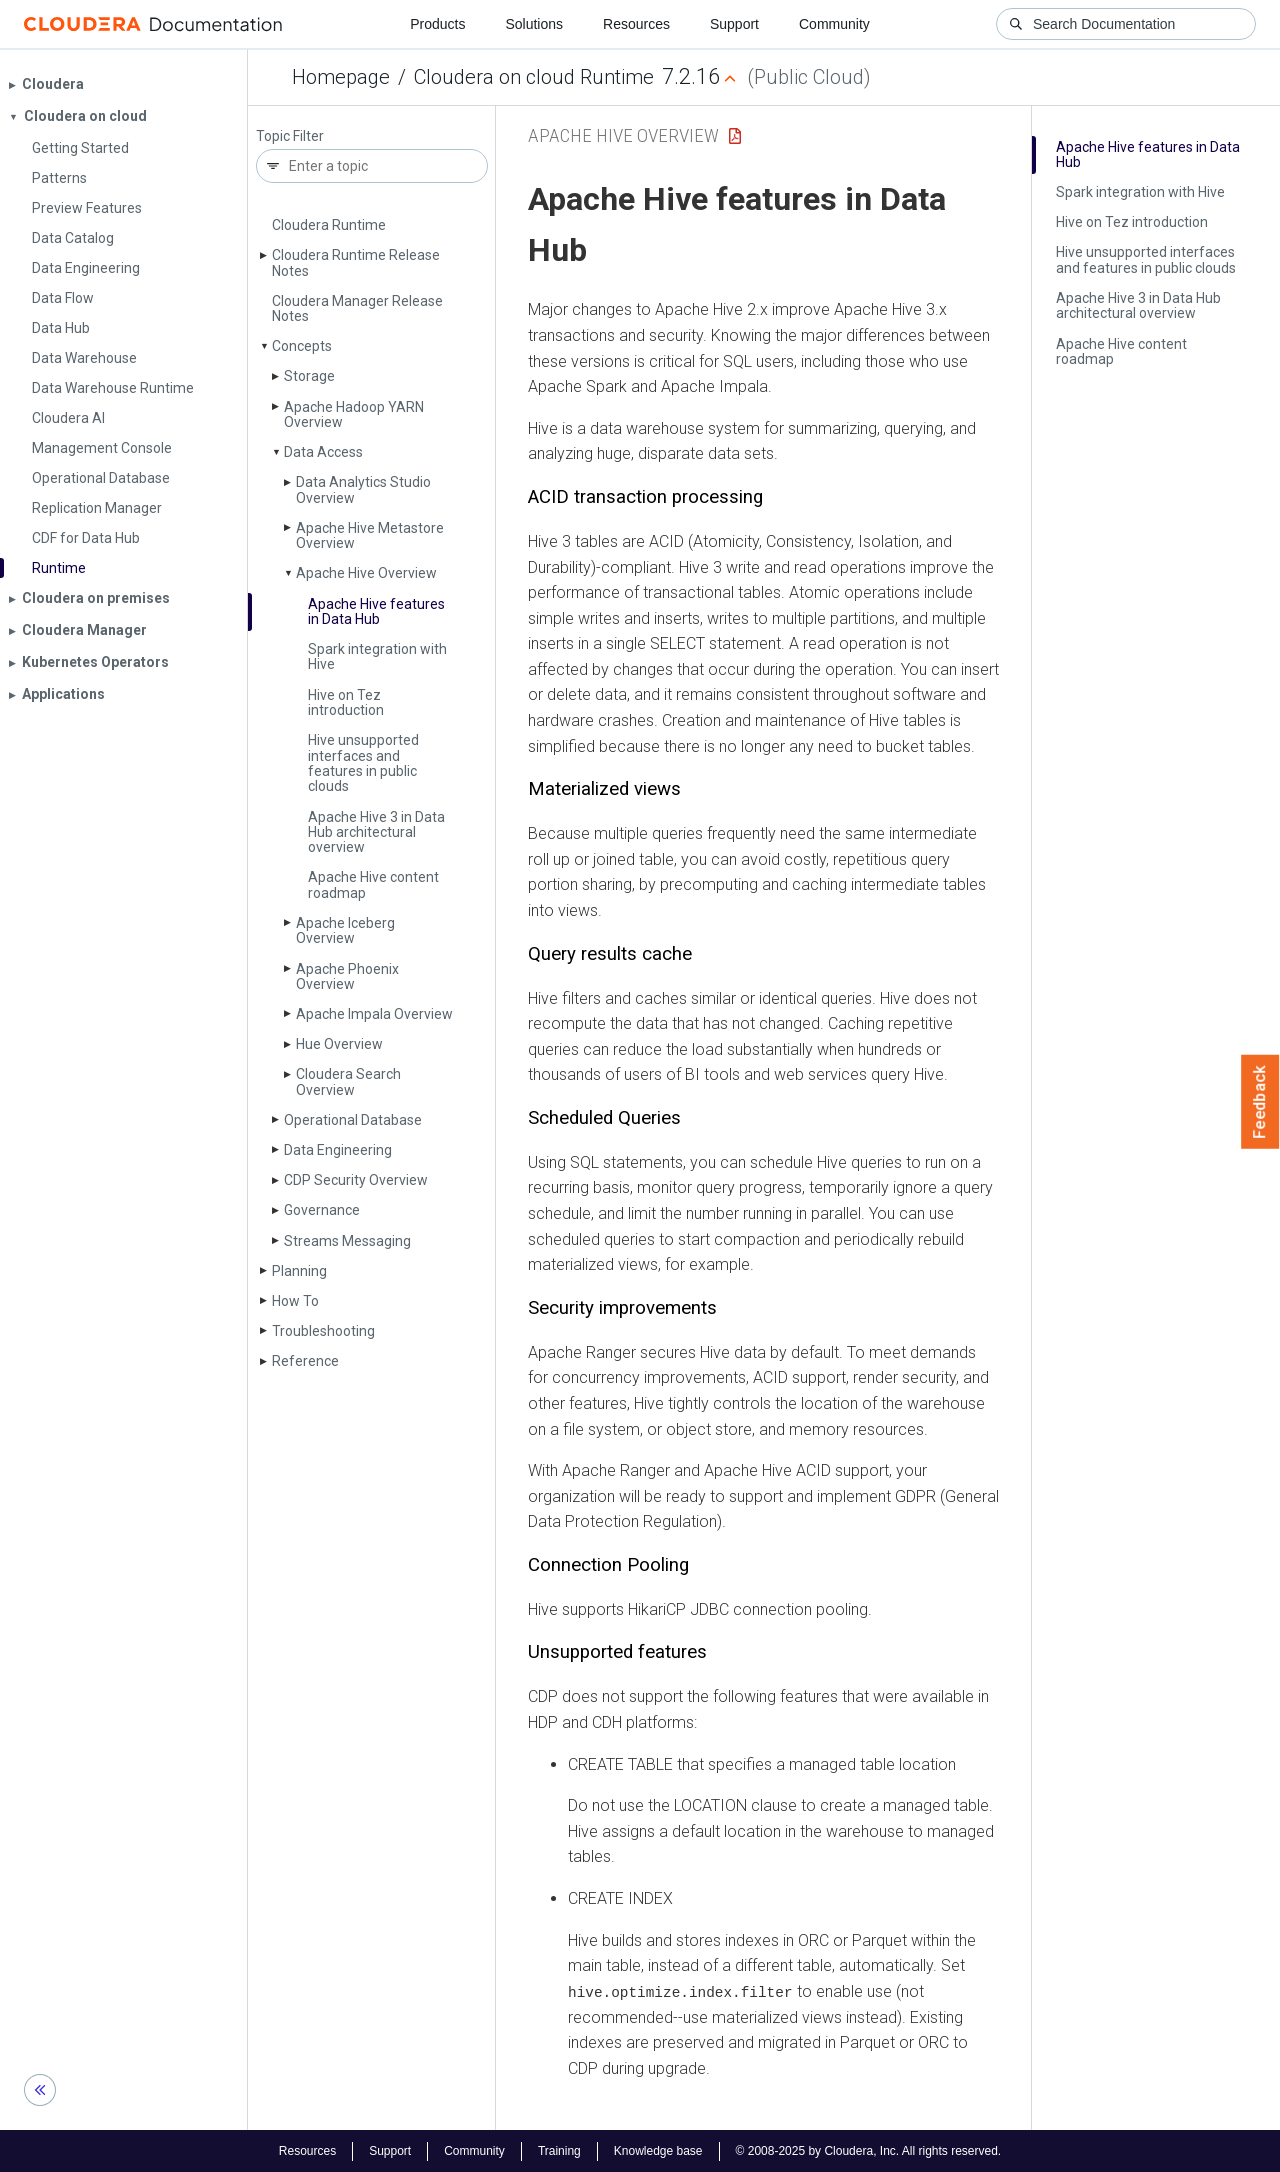 The width and height of the screenshot is (1280, 2172). Describe the element at coordinates (357, 308) in the screenshot. I see `Cloudera Manager Release Notes` at that location.